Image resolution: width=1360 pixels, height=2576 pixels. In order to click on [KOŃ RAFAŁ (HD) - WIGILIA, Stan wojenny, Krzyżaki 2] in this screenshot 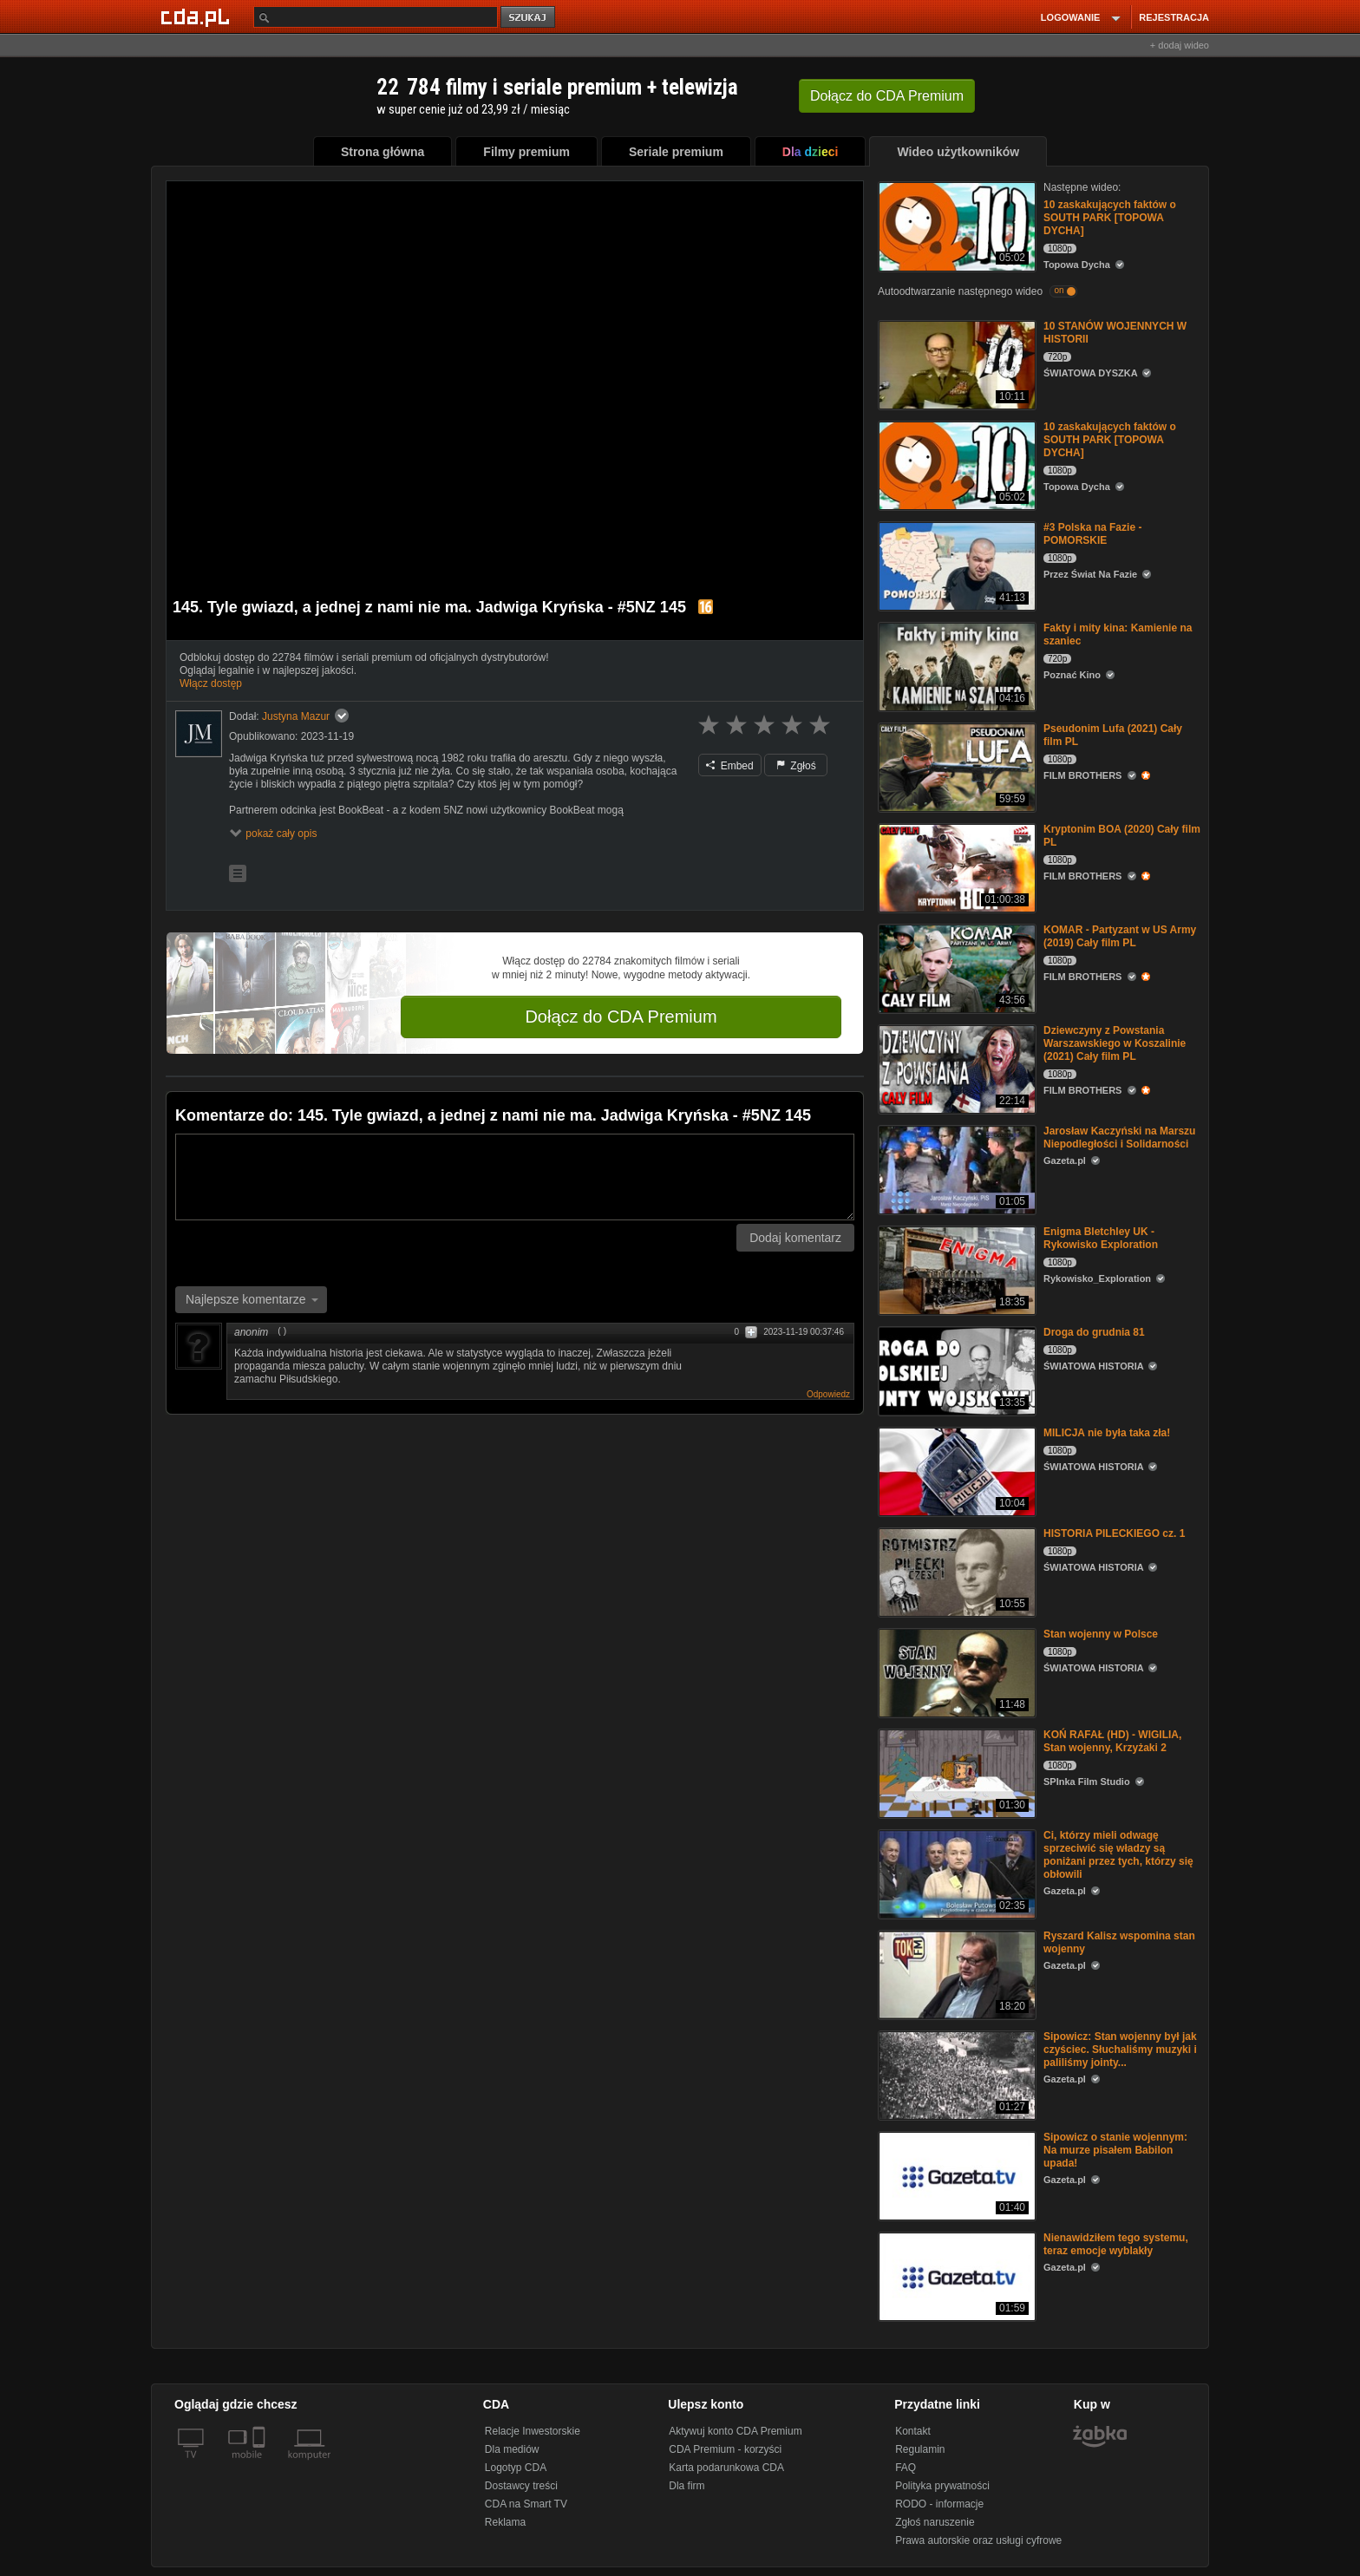, I will do `click(955, 1772)`.